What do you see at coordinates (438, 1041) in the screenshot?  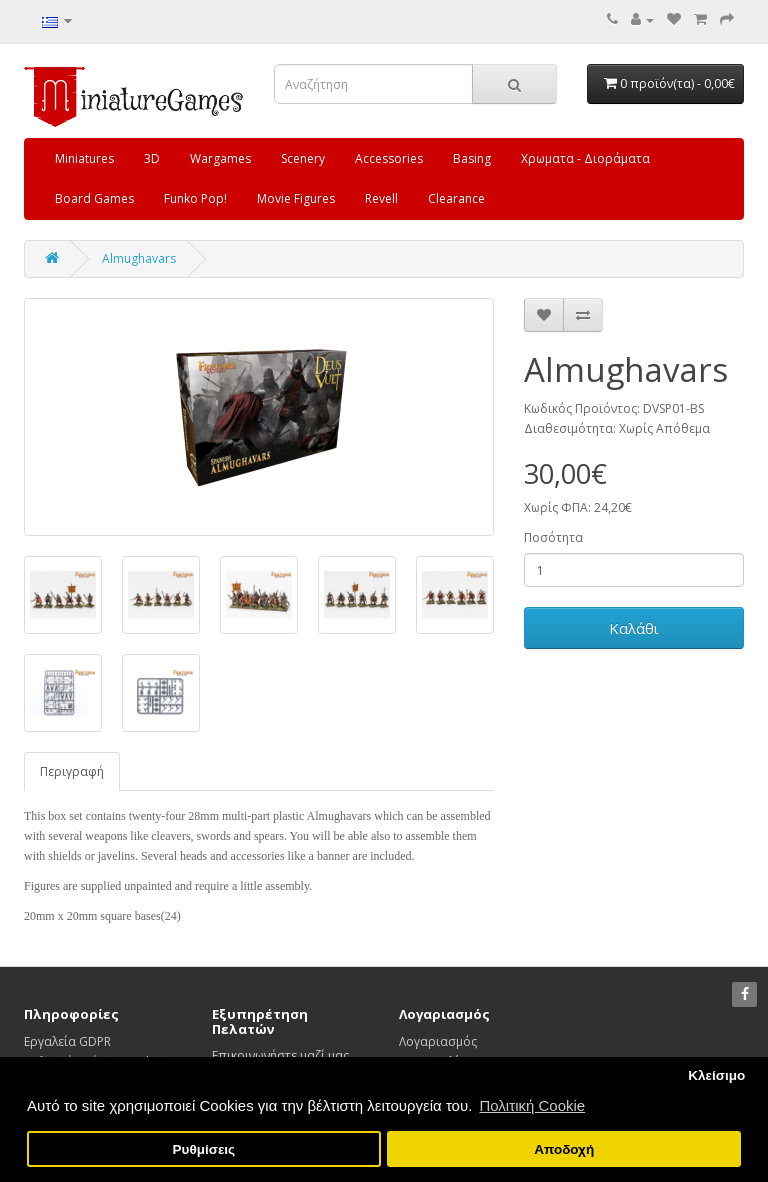 I see `Λογαριασμός` at bounding box center [438, 1041].